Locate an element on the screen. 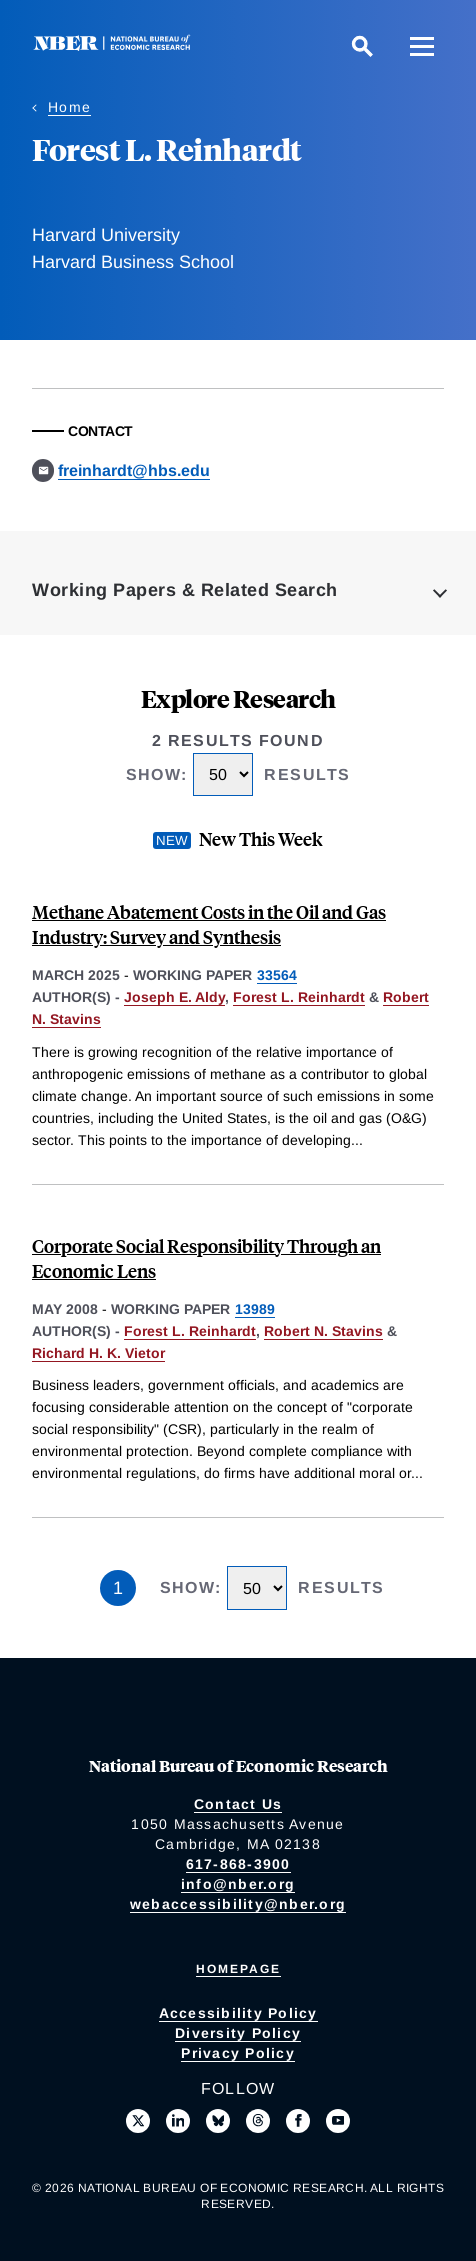  info@nber.org is located at coordinates (238, 1884).